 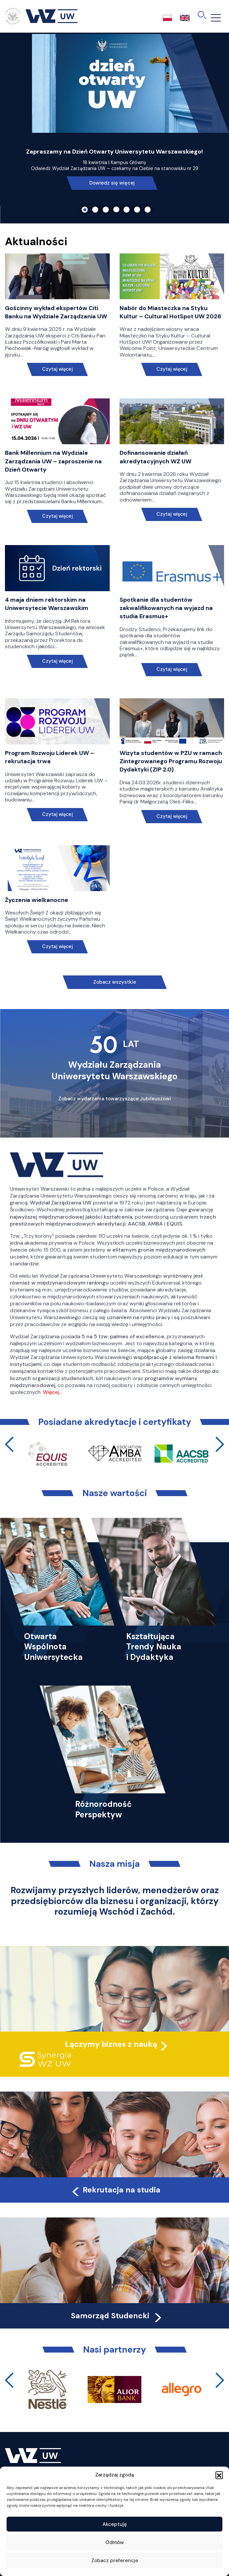 I want to click on Rekrutacja na studia, so click(x=115, y=2190).